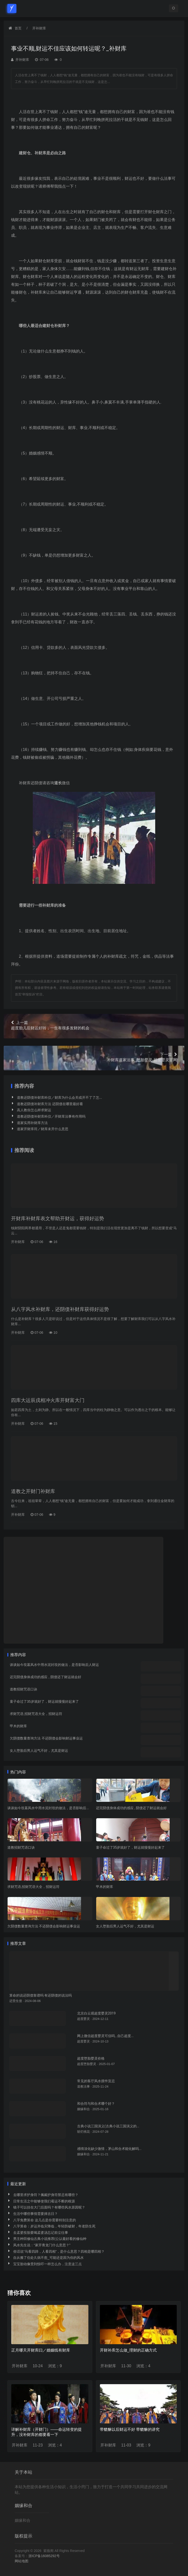  What do you see at coordinates (94, 1057) in the screenshot?
I see `补财库道家法事_堕胎婴灵-超度婴灵官网` at bounding box center [94, 1057].